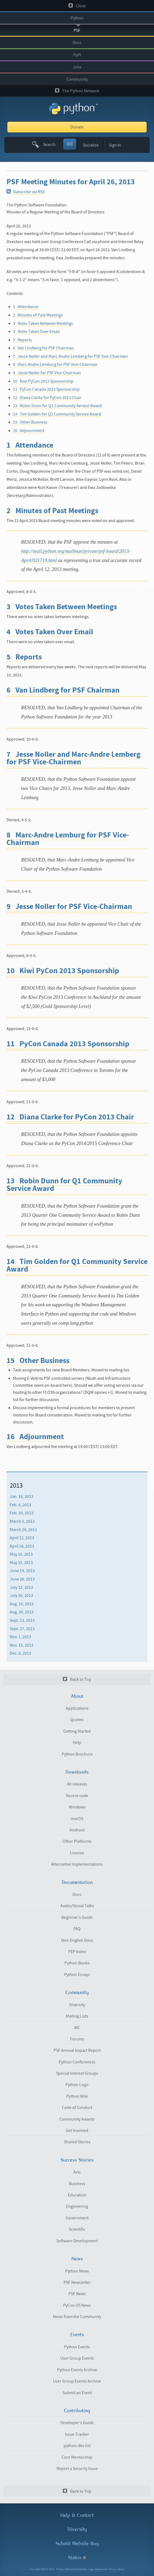 Image resolution: width=154 pixels, height=2576 pixels. Describe the element at coordinates (22, 1546) in the screenshot. I see `April 26, 2013` at that location.